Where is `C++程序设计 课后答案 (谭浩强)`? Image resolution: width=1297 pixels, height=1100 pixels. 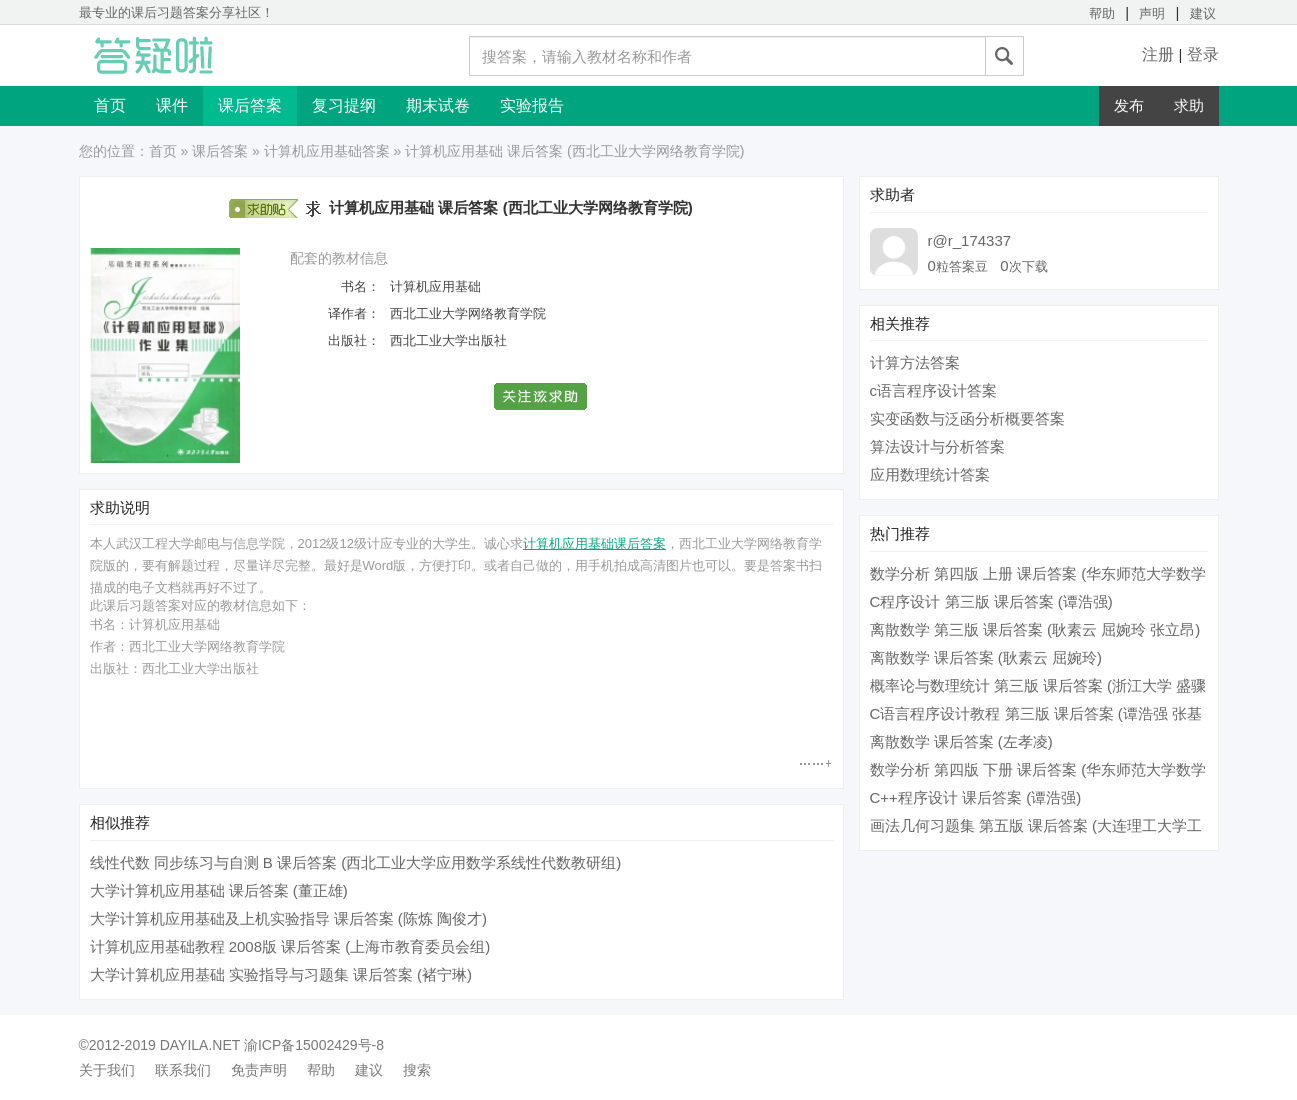
C++程序设计 课后答案 (谭浩强) is located at coordinates (976, 797).